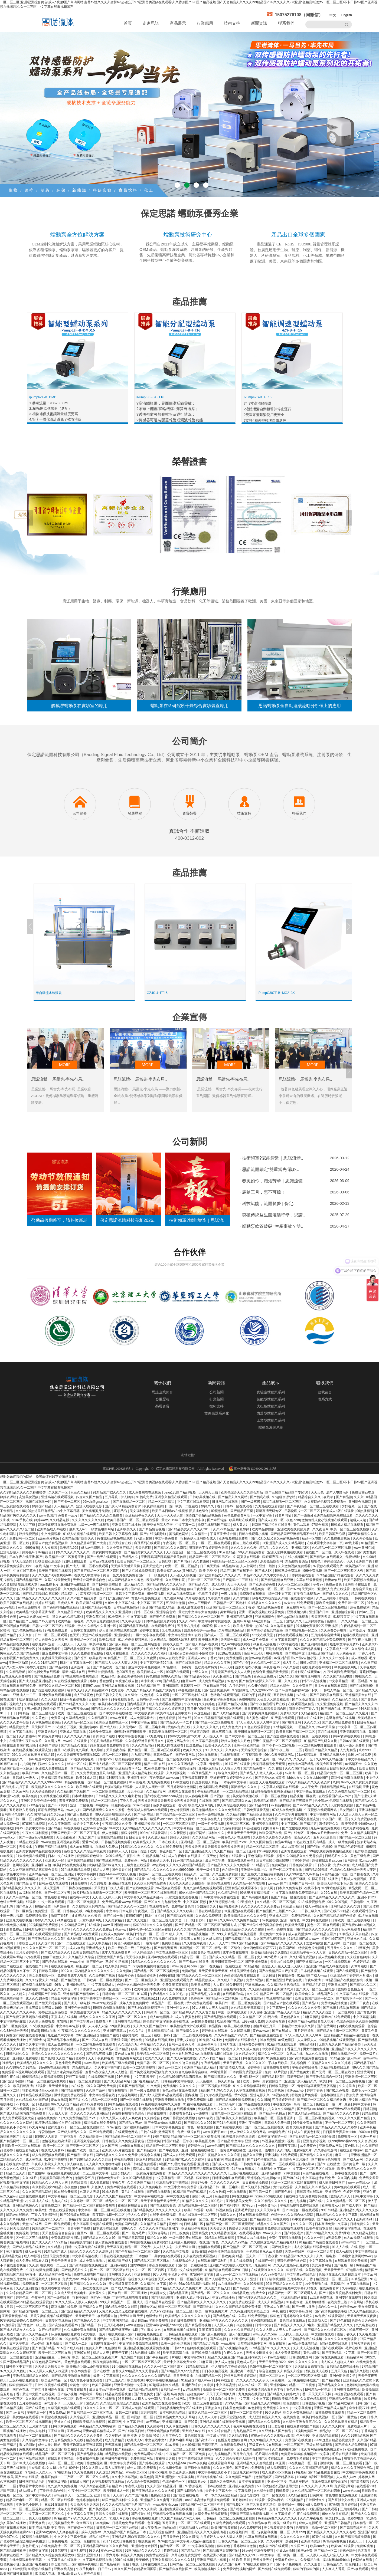 The width and height of the screenshot is (379, 2576). What do you see at coordinates (363, 1985) in the screenshot?
I see `国产精品久久二区` at bounding box center [363, 1985].